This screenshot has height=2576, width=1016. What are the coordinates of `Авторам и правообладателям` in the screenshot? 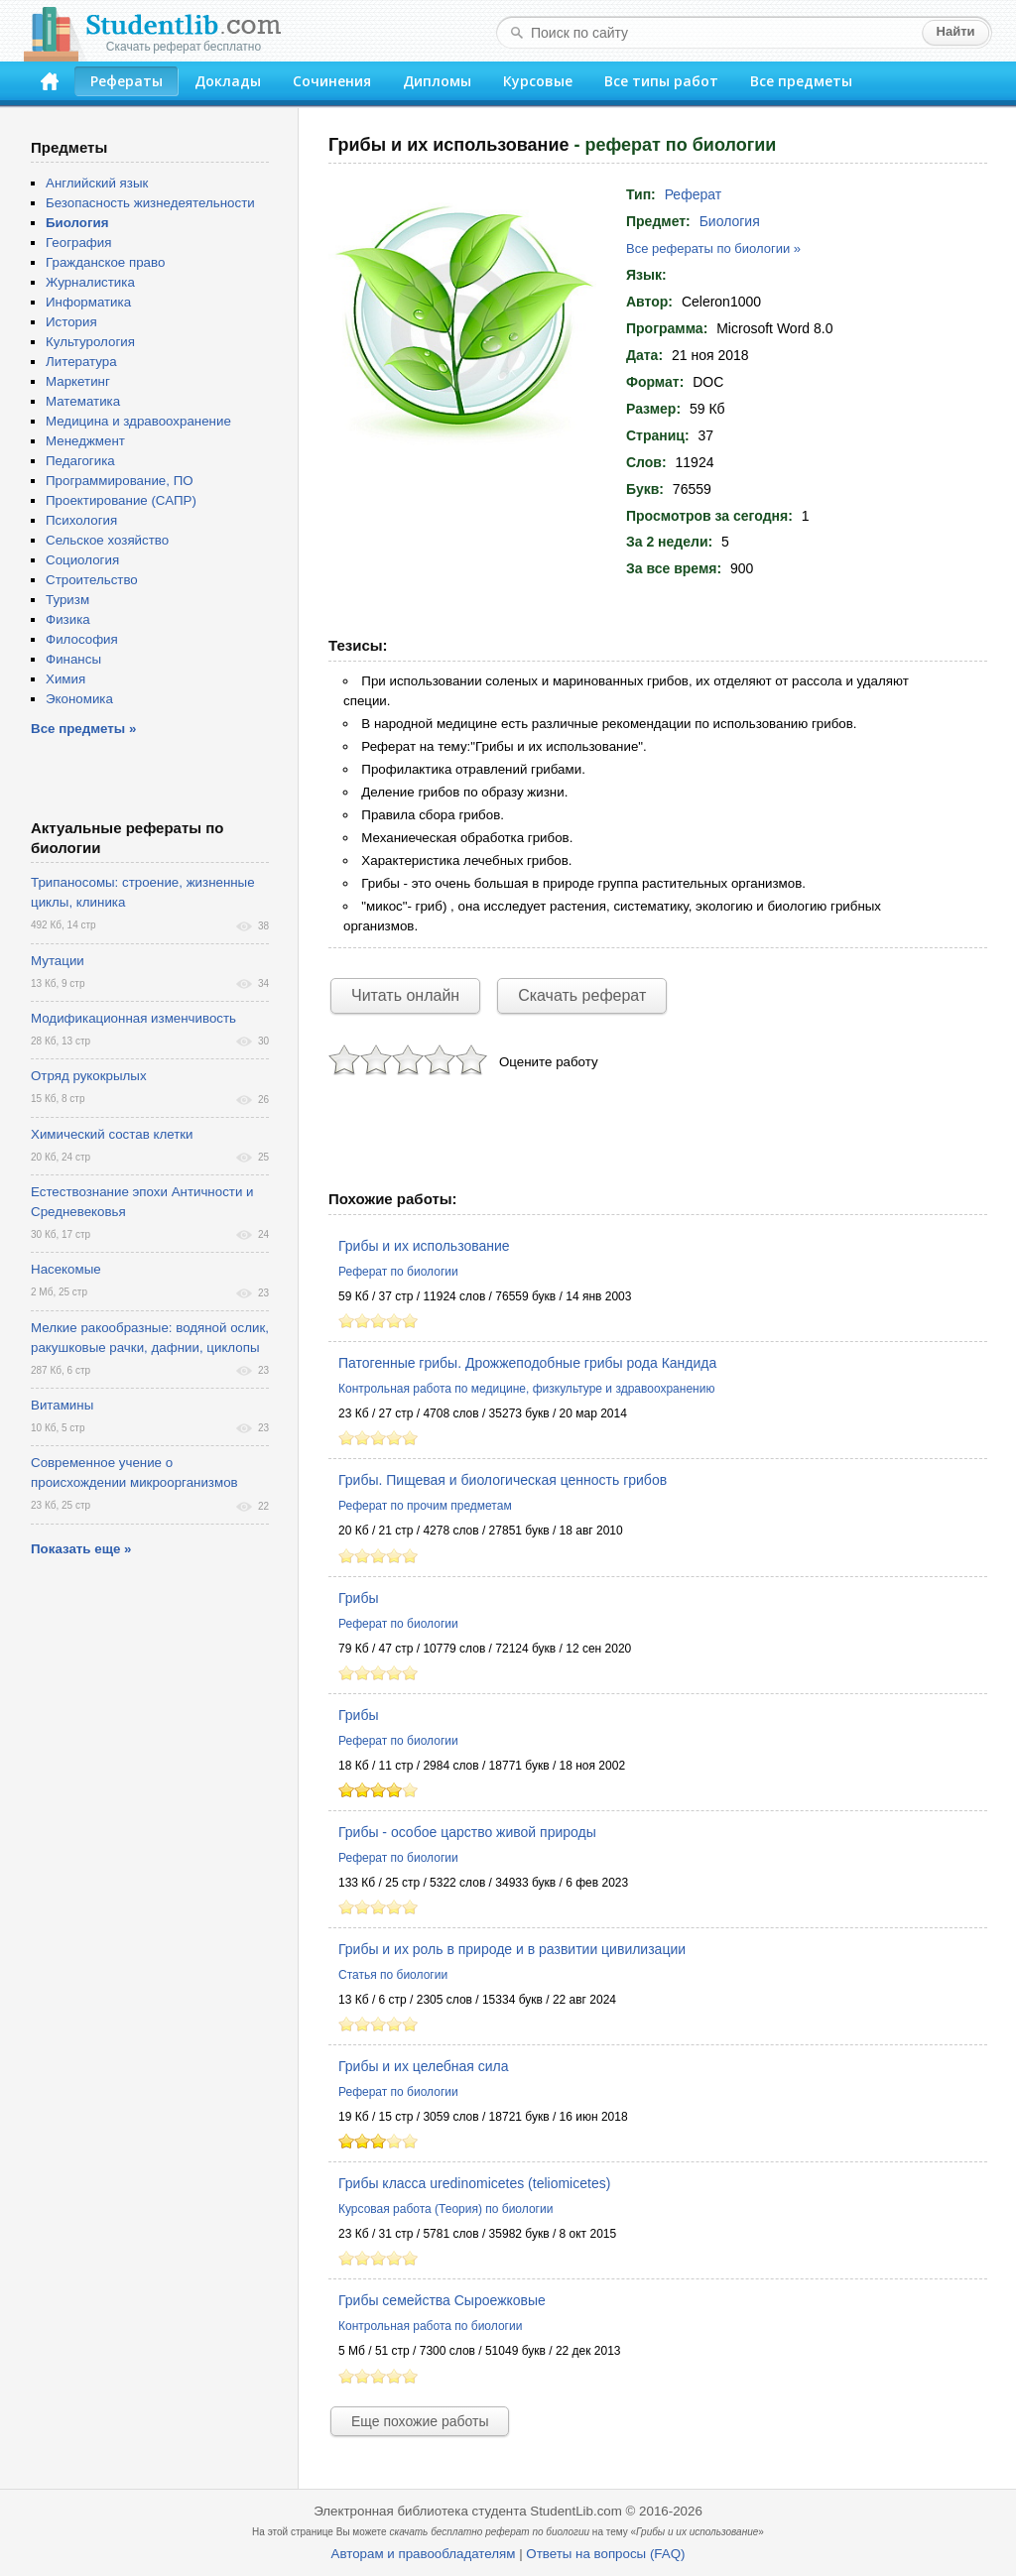 It's located at (423, 2553).